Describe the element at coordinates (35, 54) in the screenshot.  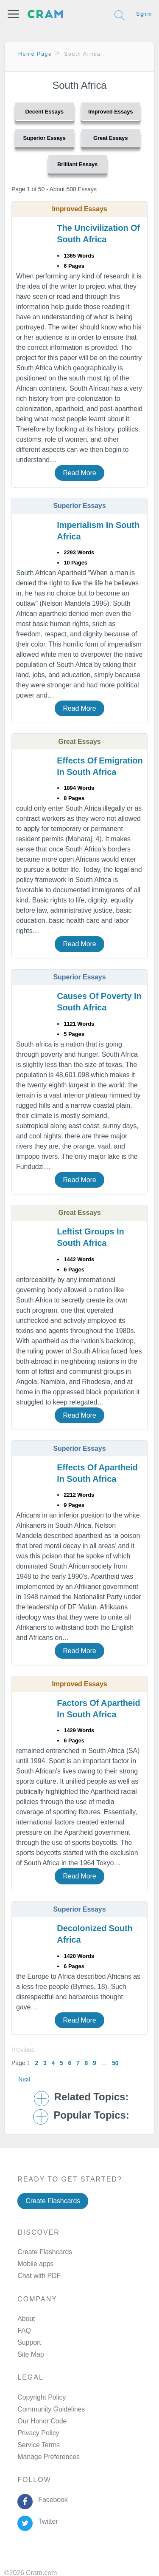
I see `Home Page` at that location.